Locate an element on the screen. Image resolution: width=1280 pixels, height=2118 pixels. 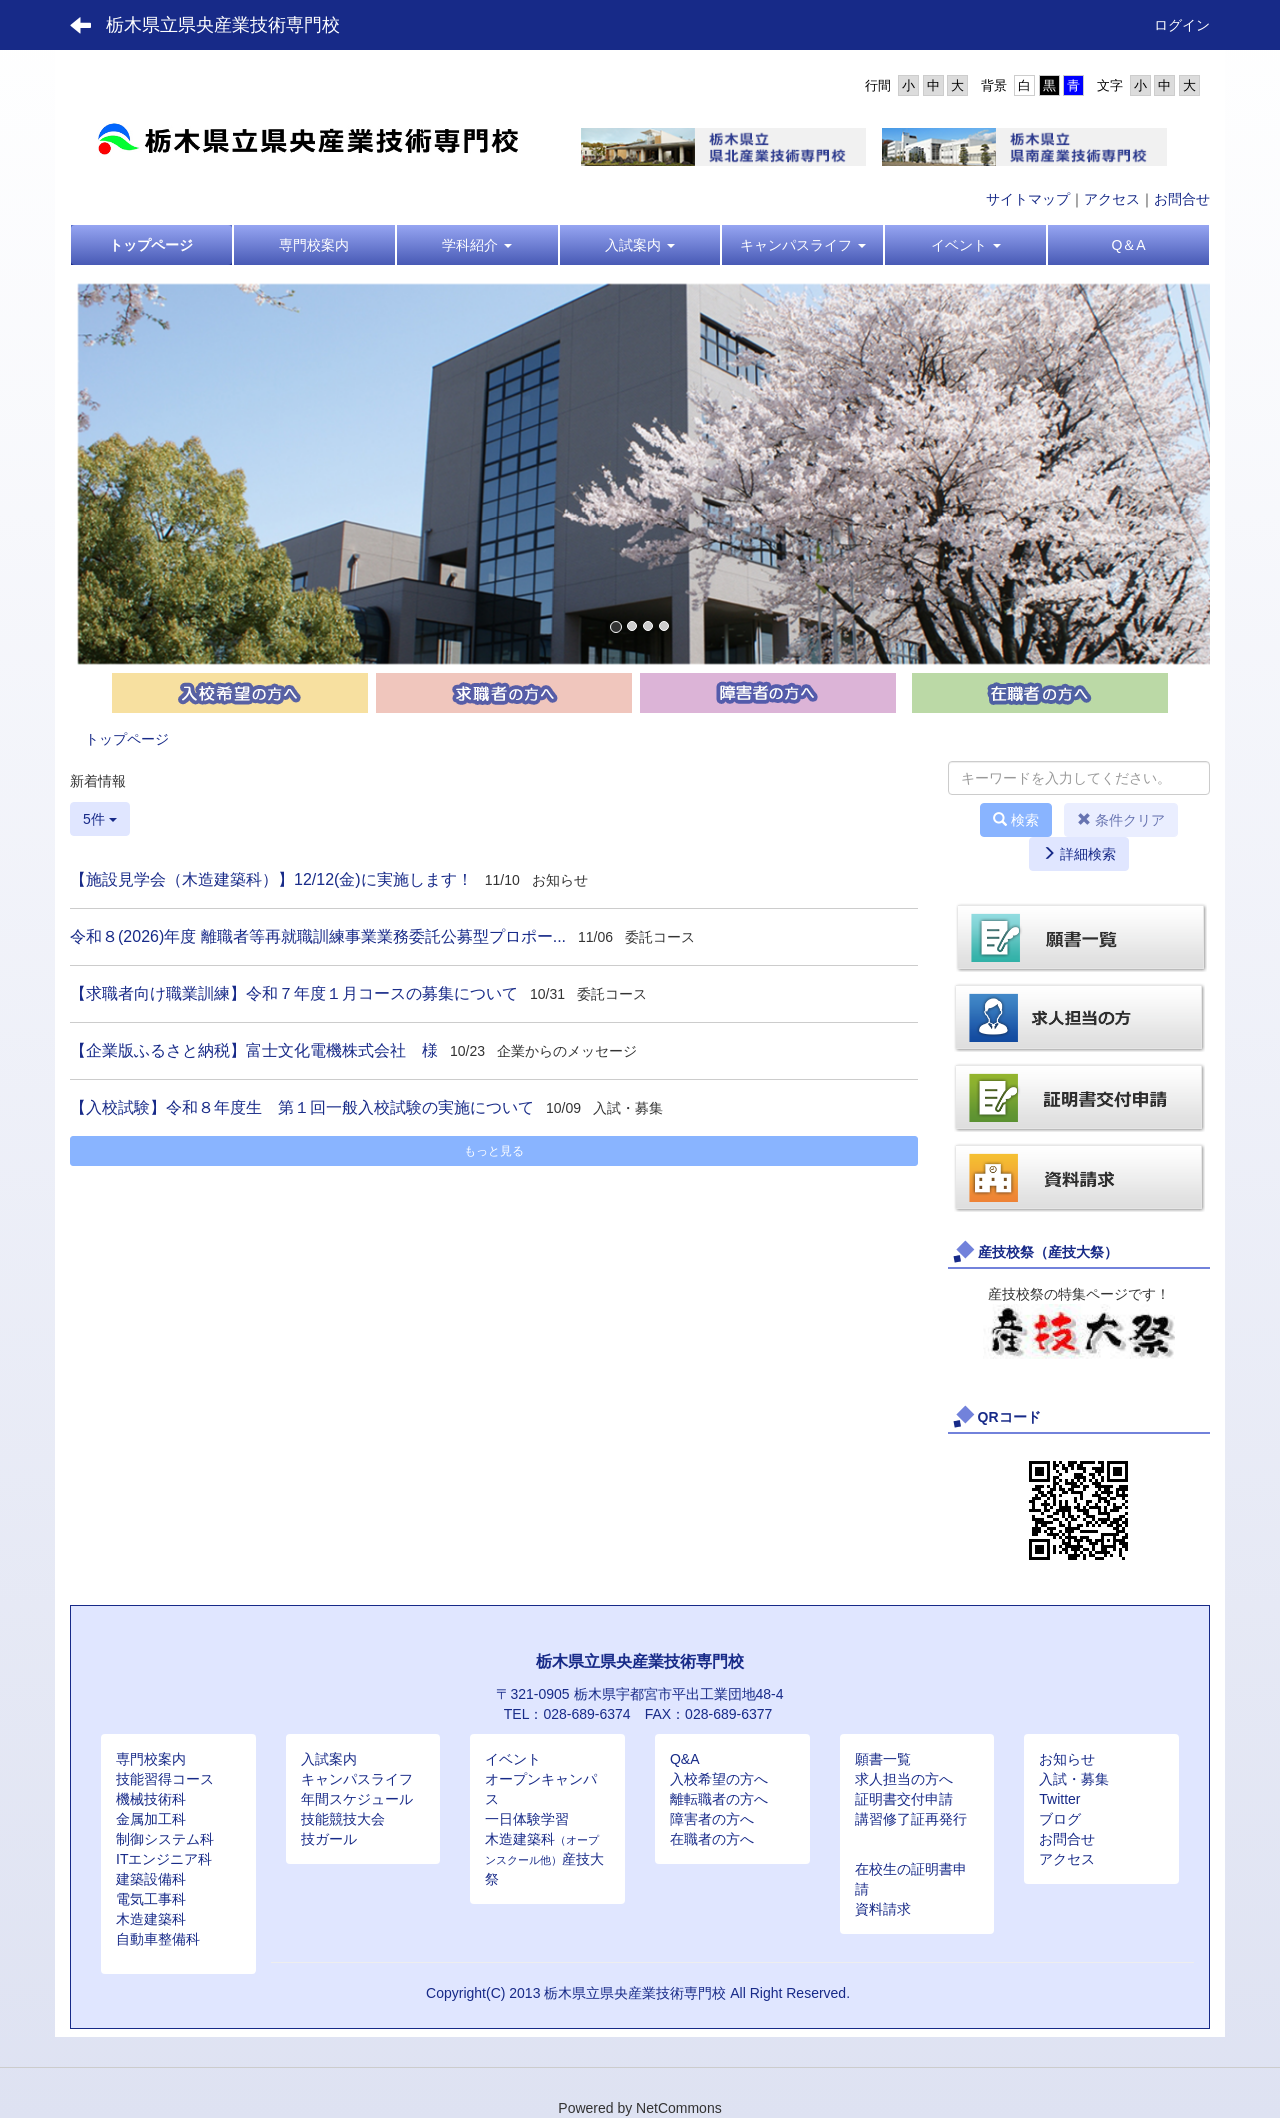
建築設備科 is located at coordinates (151, 1879).